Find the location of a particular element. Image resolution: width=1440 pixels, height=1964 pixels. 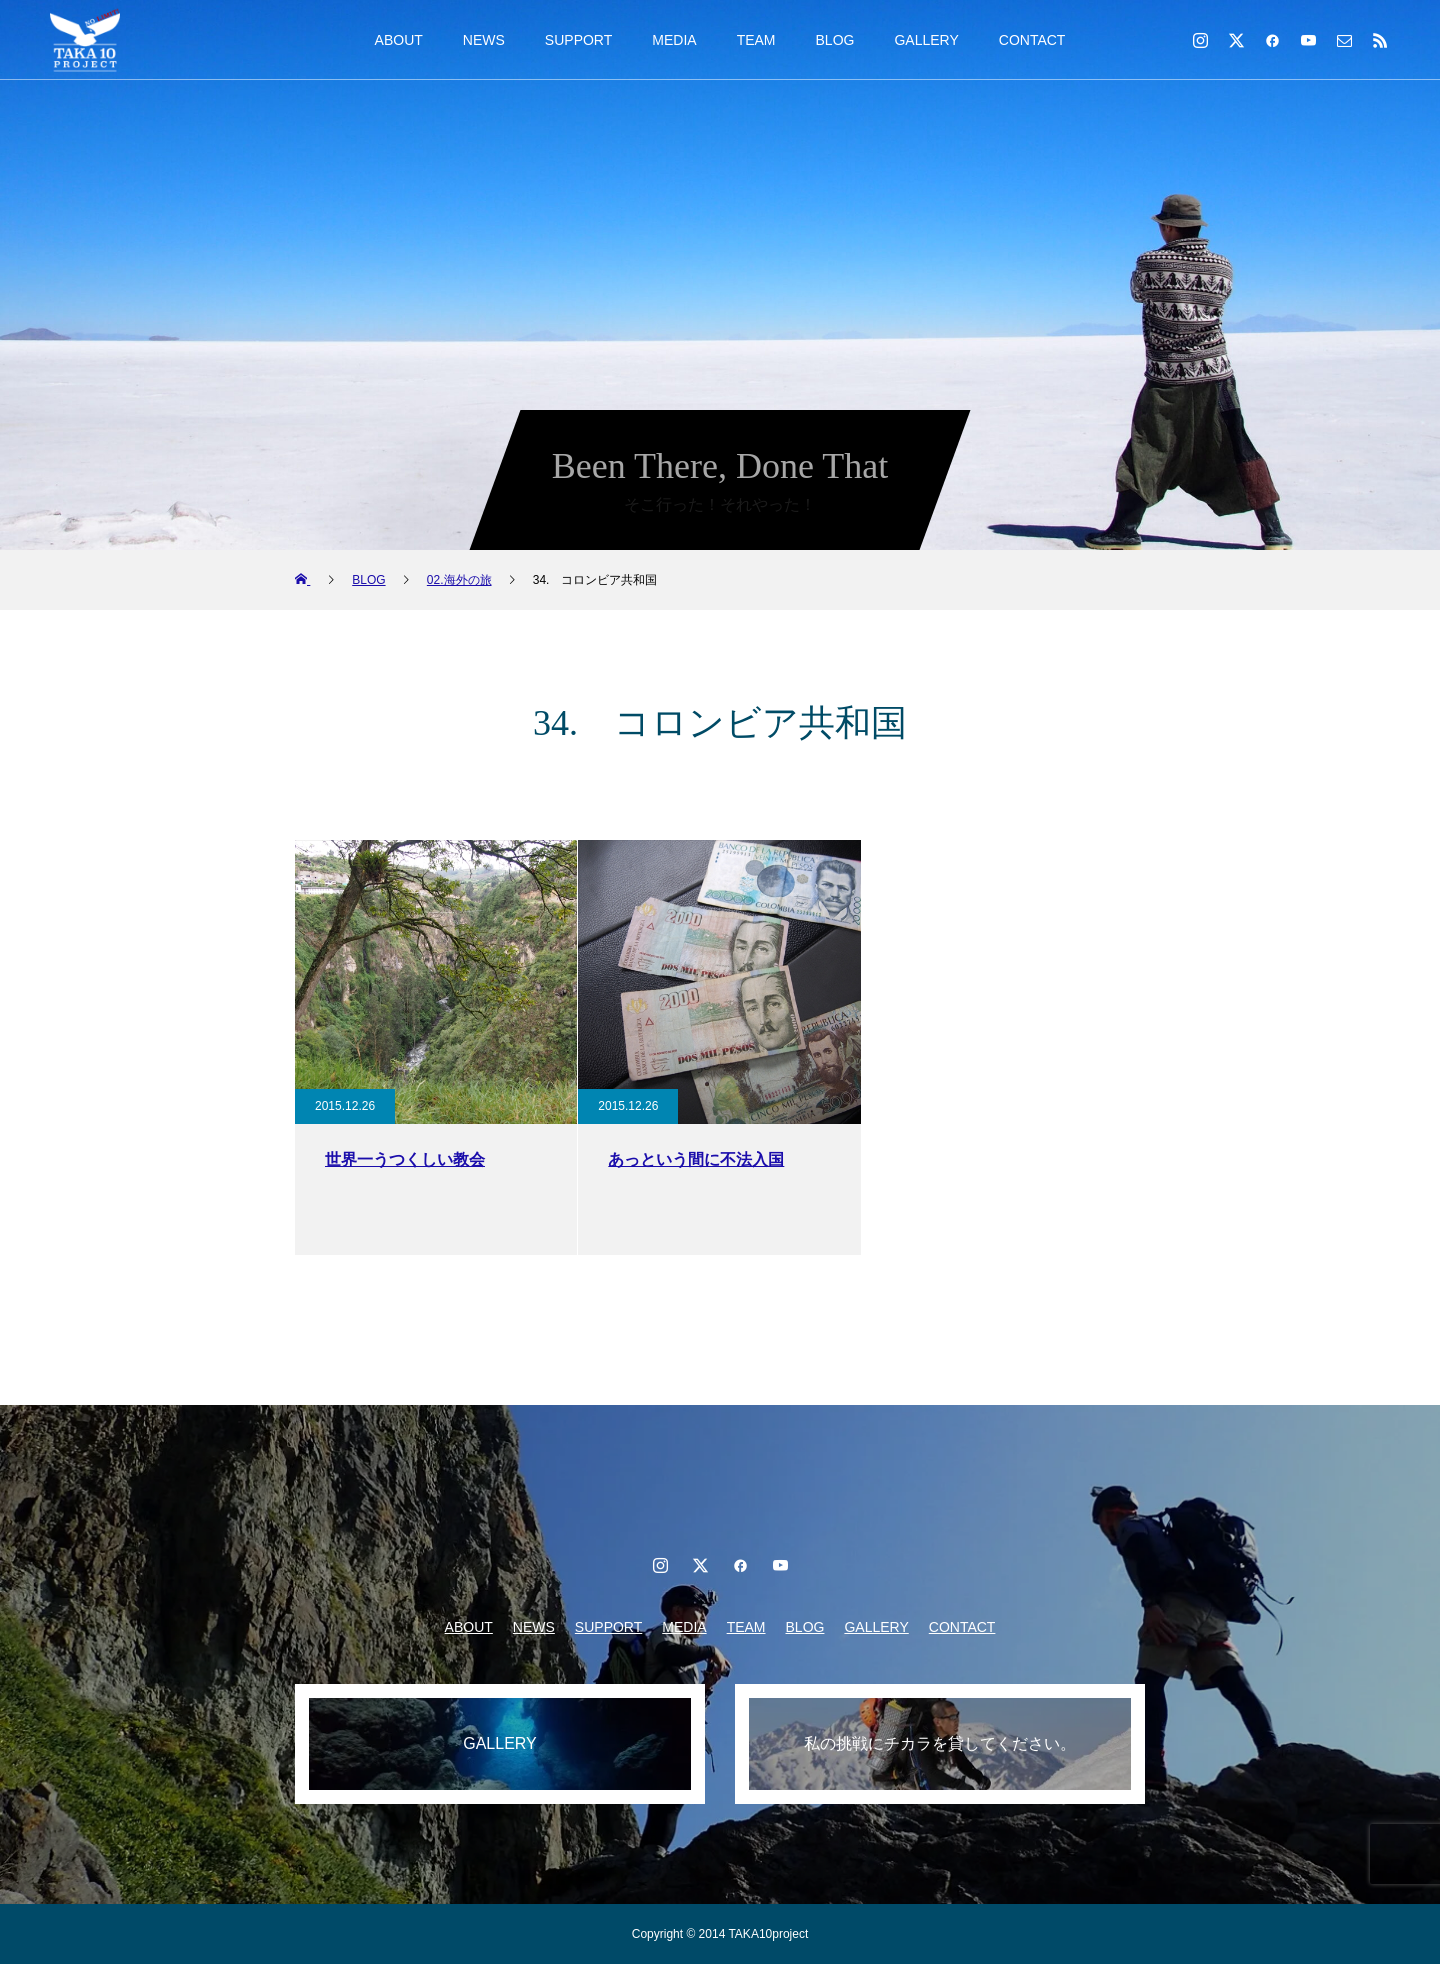

MEDIA is located at coordinates (674, 40).